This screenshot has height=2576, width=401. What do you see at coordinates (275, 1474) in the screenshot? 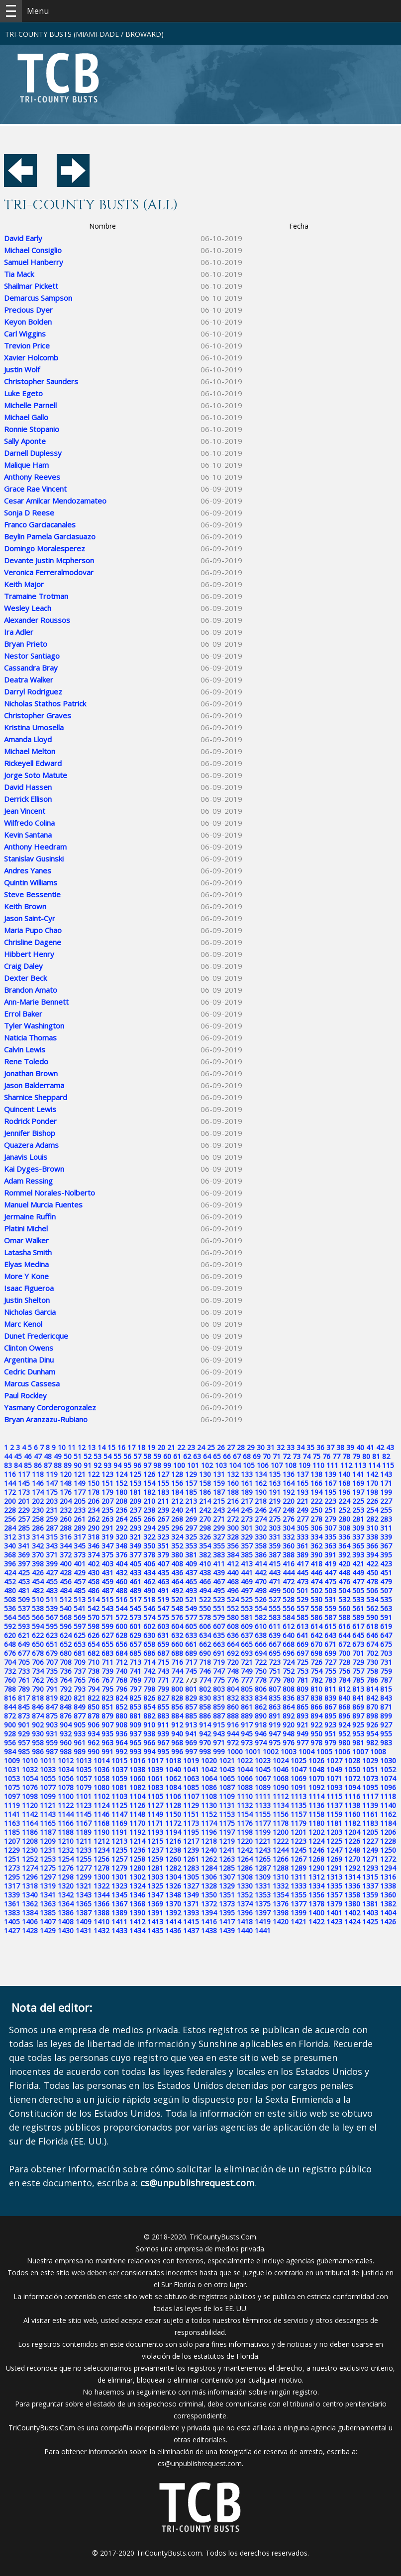
I see `135` at bounding box center [275, 1474].